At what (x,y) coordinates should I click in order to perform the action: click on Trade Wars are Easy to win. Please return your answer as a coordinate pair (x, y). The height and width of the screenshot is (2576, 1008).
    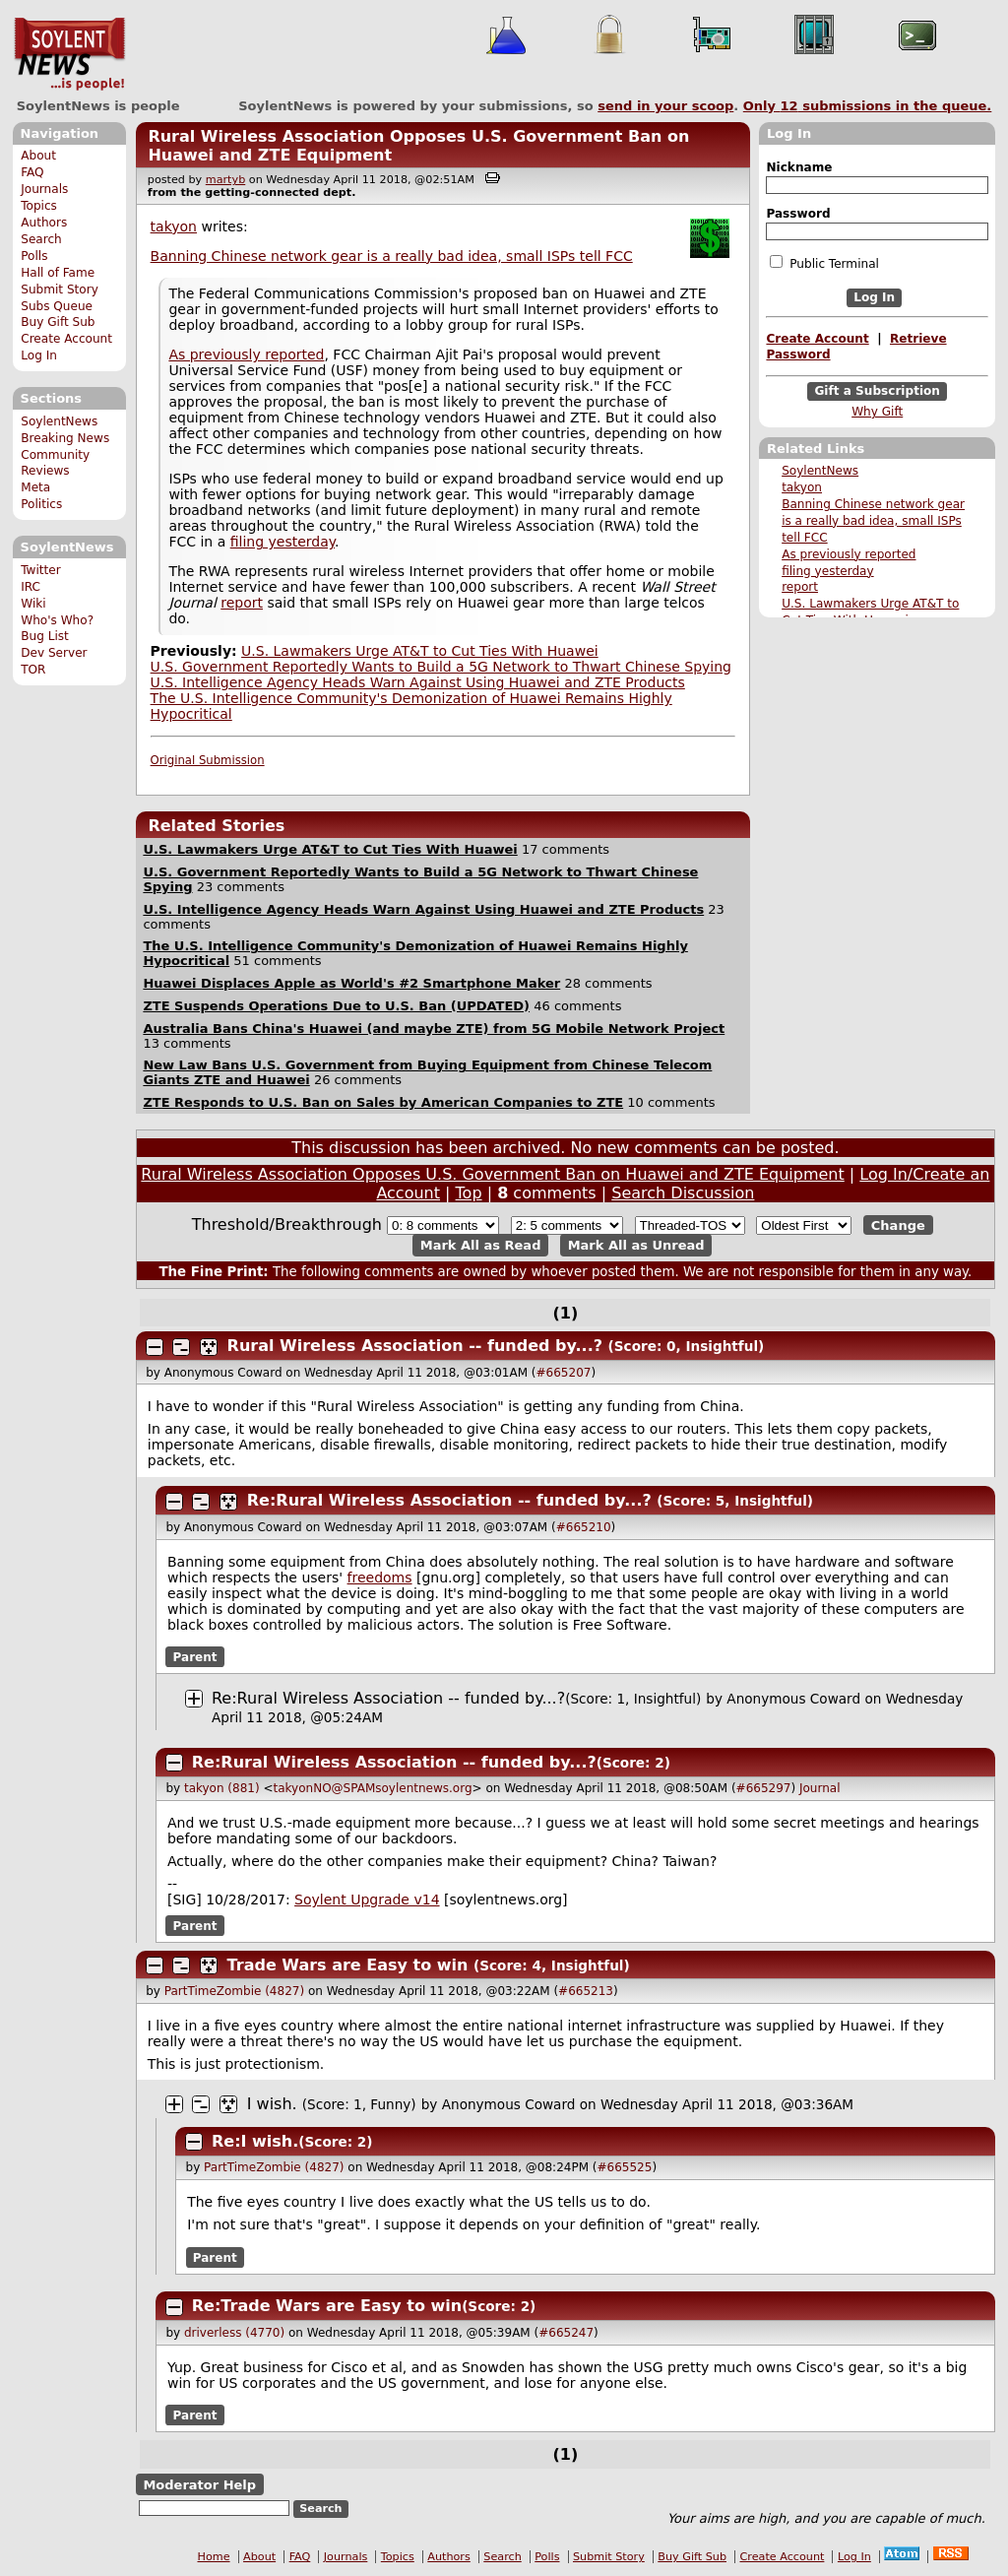
    Looking at the image, I should click on (348, 1965).